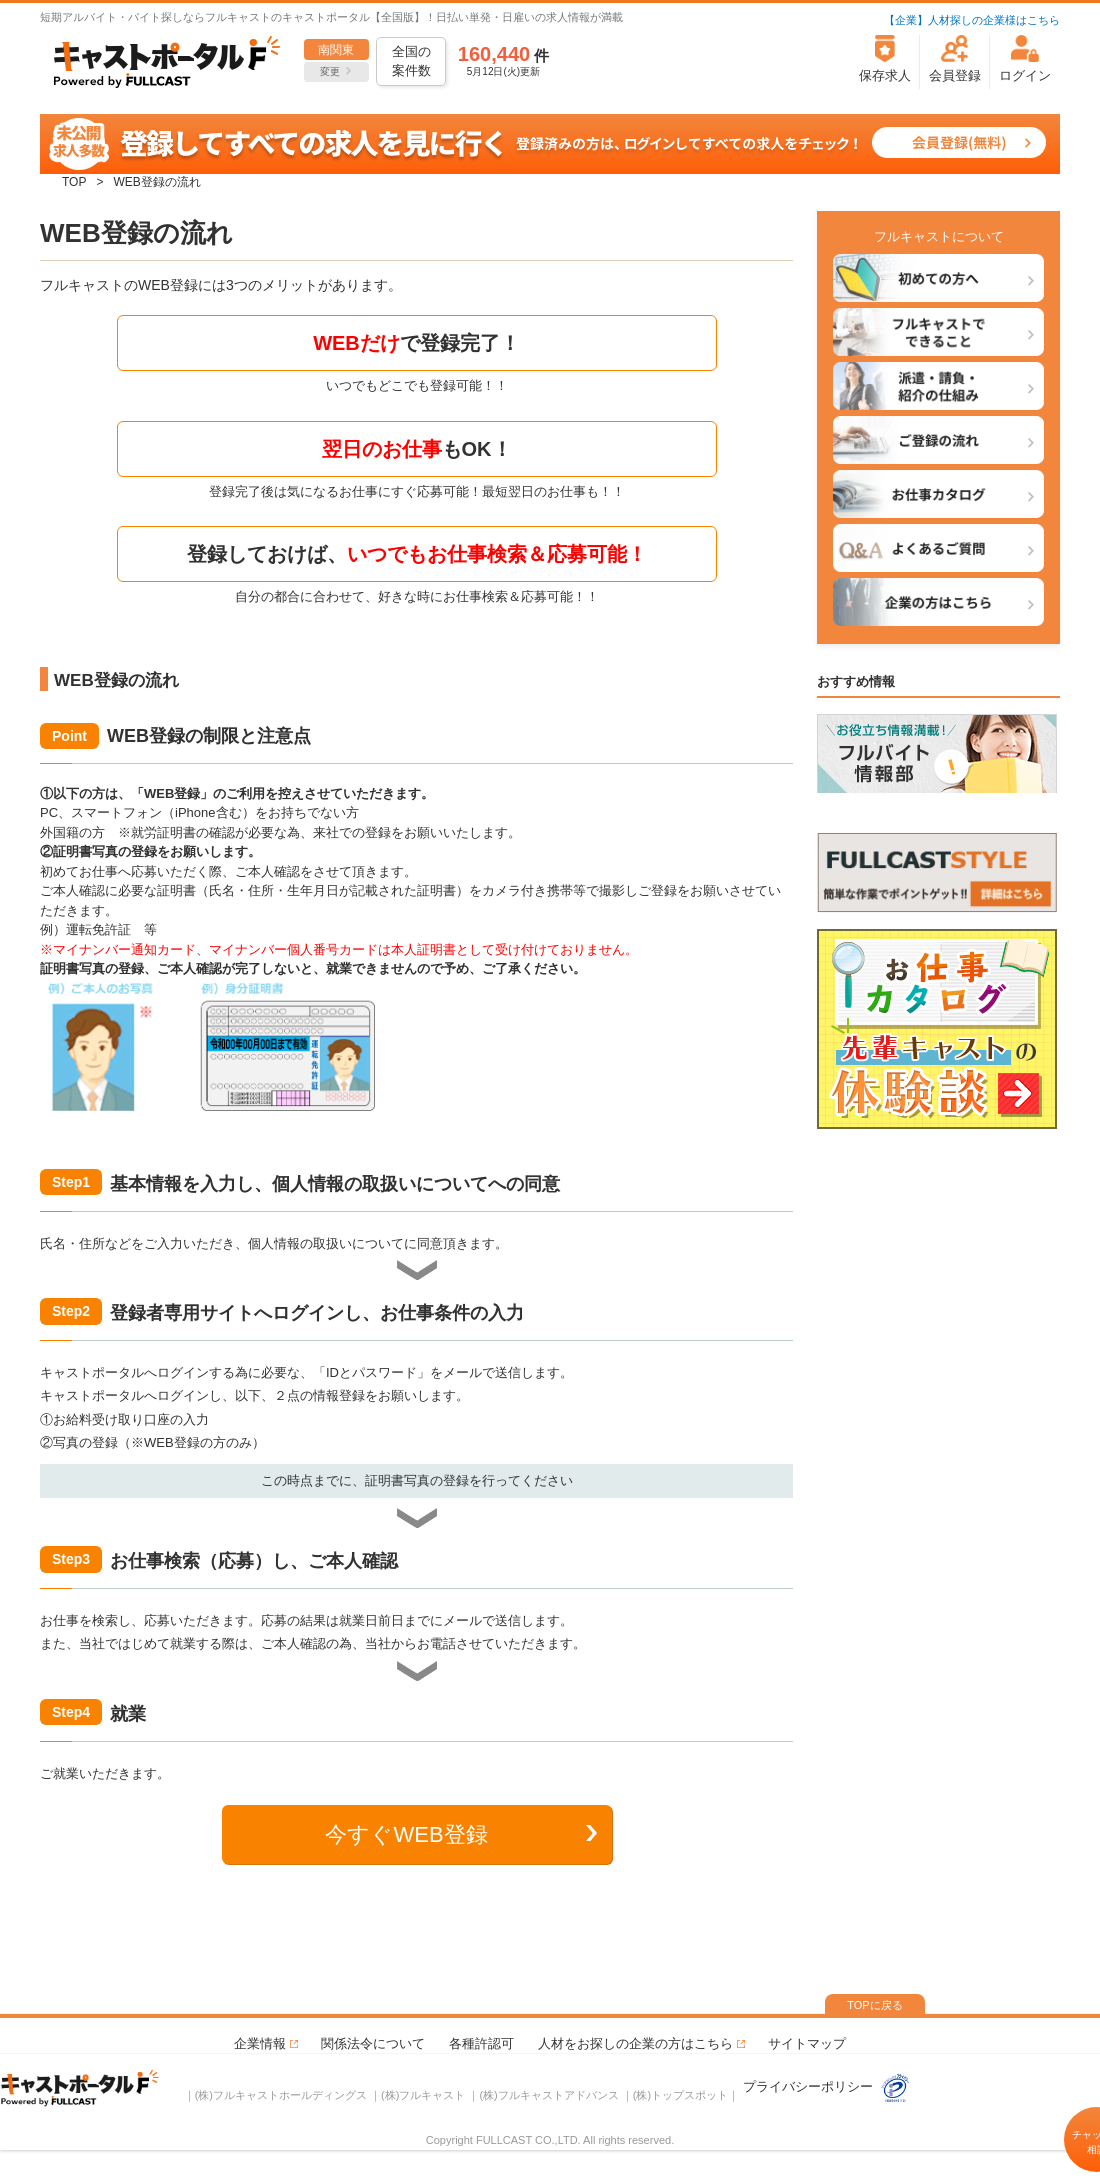 The width and height of the screenshot is (1100, 2180). Describe the element at coordinates (972, 20) in the screenshot. I see `【企業】人材探しの企業様はこちら` at that location.